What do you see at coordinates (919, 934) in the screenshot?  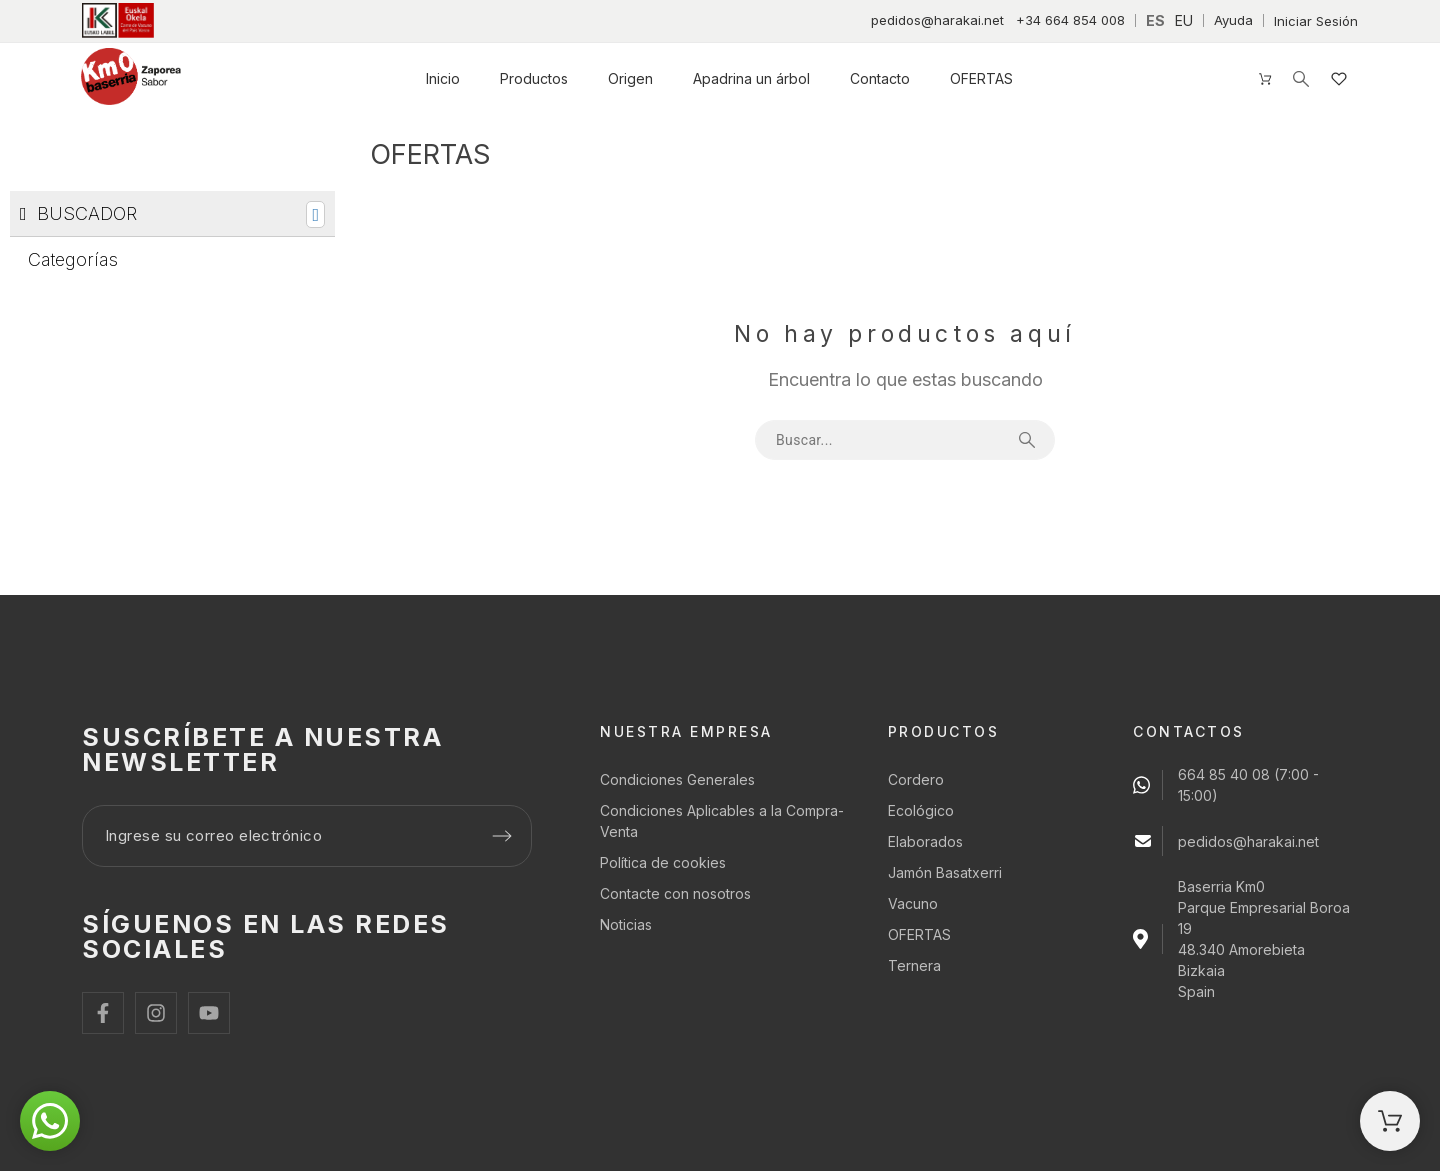 I see `OFERTAS` at bounding box center [919, 934].